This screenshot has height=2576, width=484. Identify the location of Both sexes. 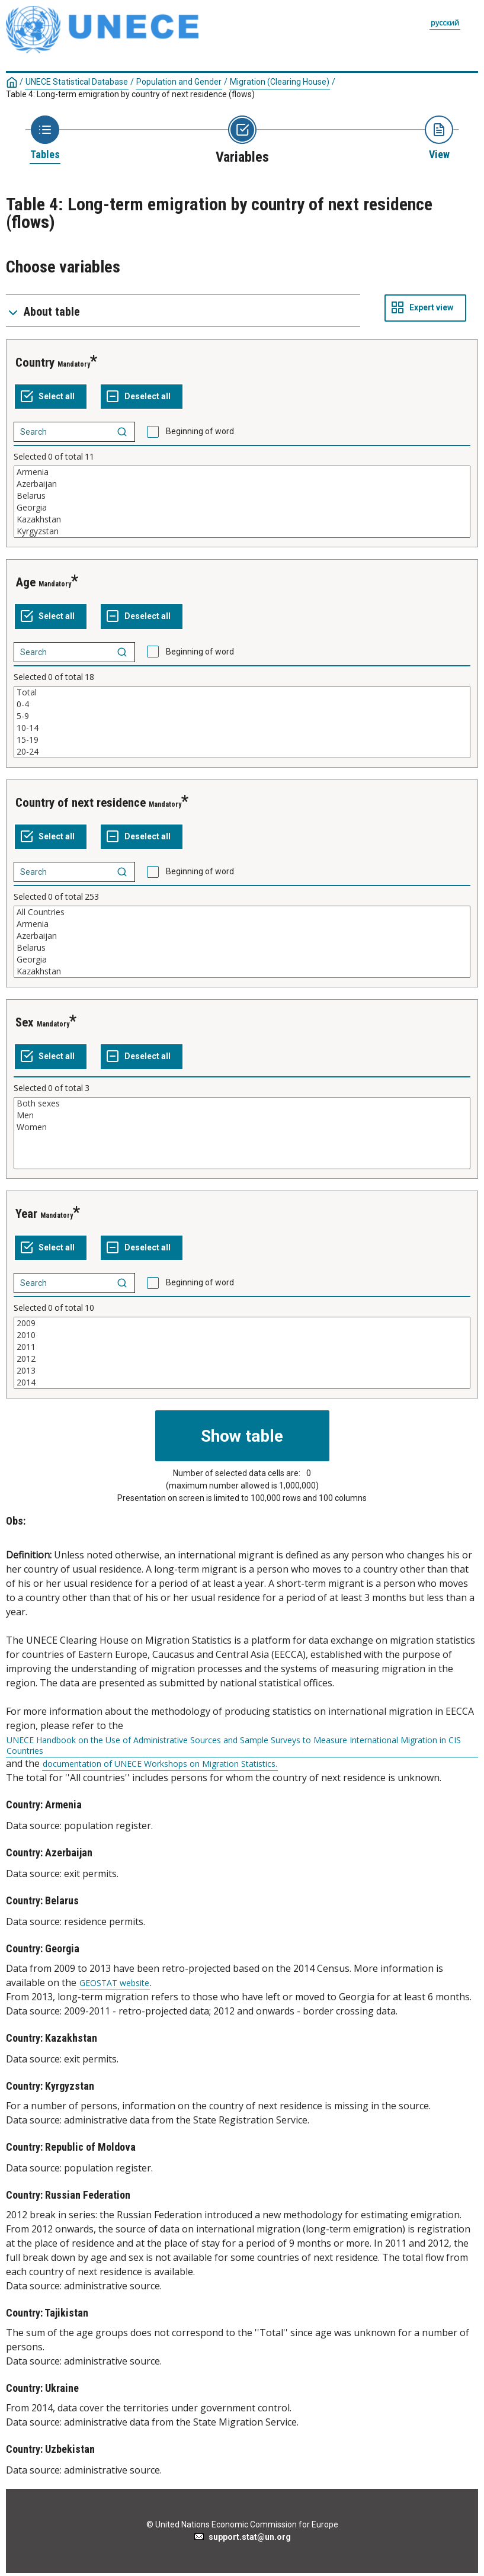
(242, 1103).